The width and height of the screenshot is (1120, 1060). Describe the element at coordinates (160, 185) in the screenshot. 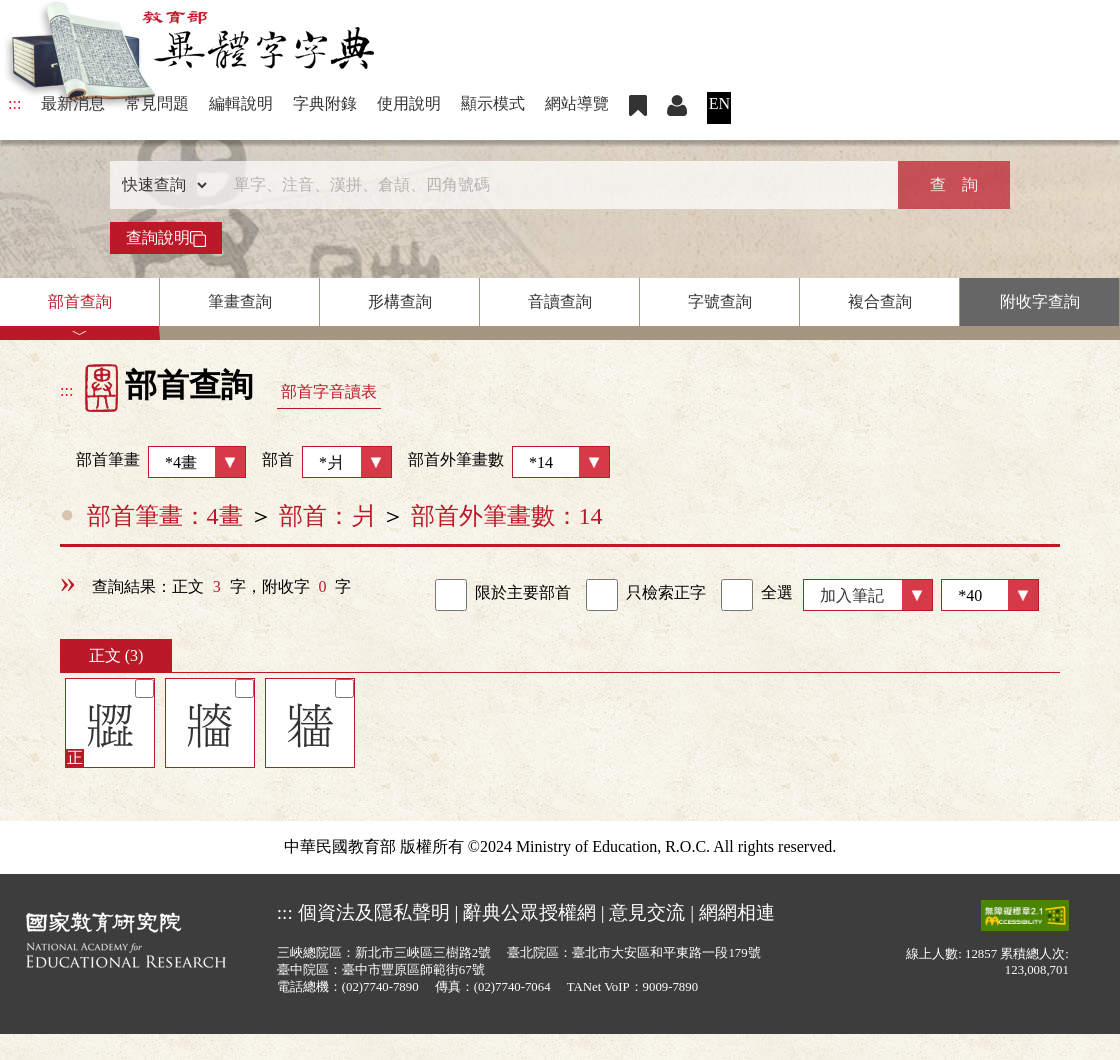

I see `[查詢類型]` at that location.